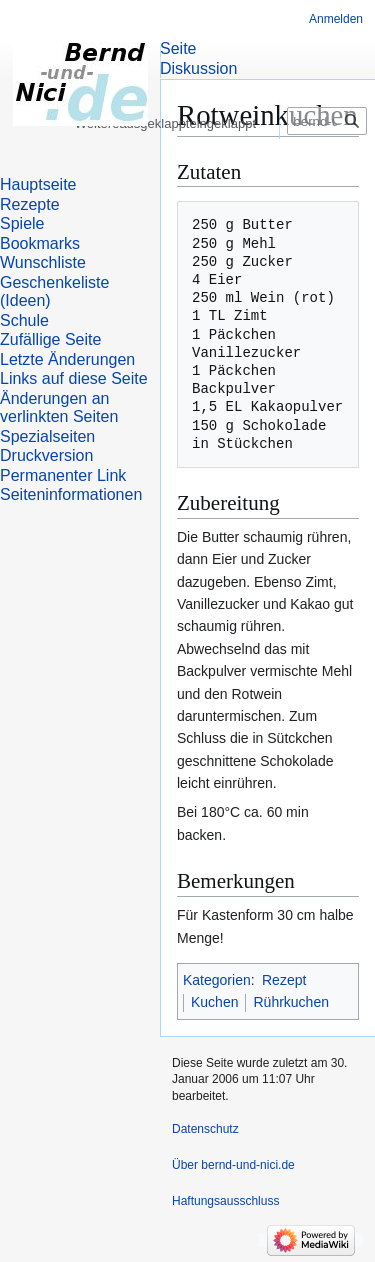 The image size is (375, 1262). What do you see at coordinates (284, 980) in the screenshot?
I see `Rezept` at bounding box center [284, 980].